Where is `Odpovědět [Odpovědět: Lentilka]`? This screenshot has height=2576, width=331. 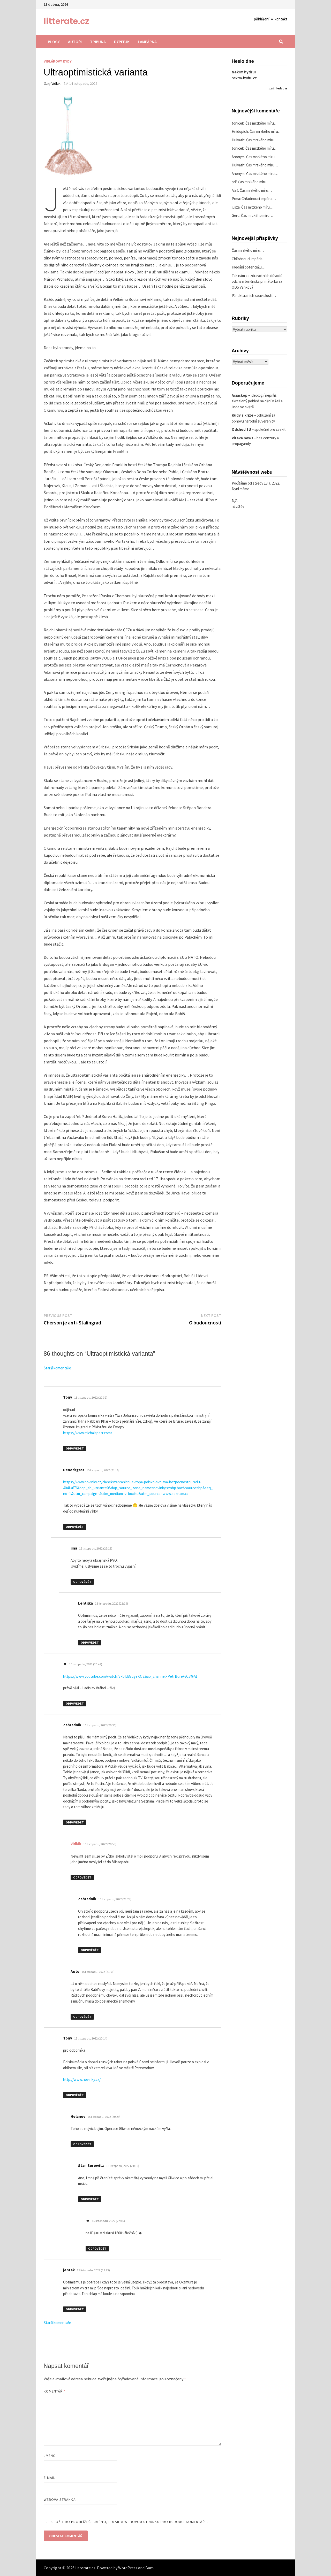
Odpovědět [Odpovědět: Lentilka] is located at coordinates (90, 1642).